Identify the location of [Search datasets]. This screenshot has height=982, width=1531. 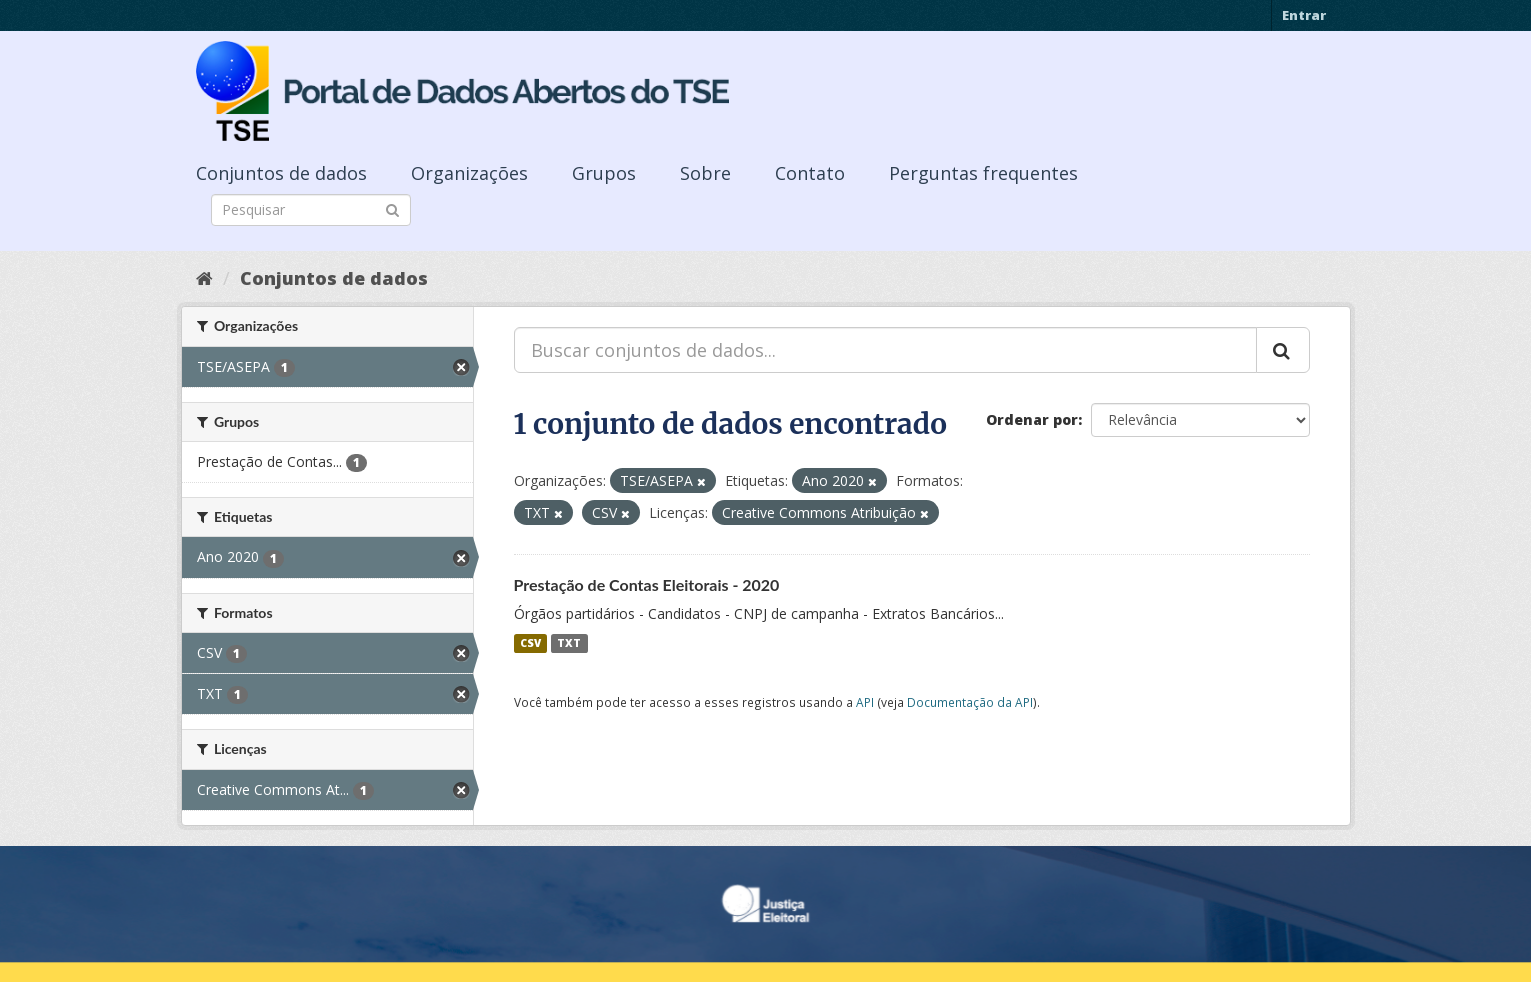
(311, 210).